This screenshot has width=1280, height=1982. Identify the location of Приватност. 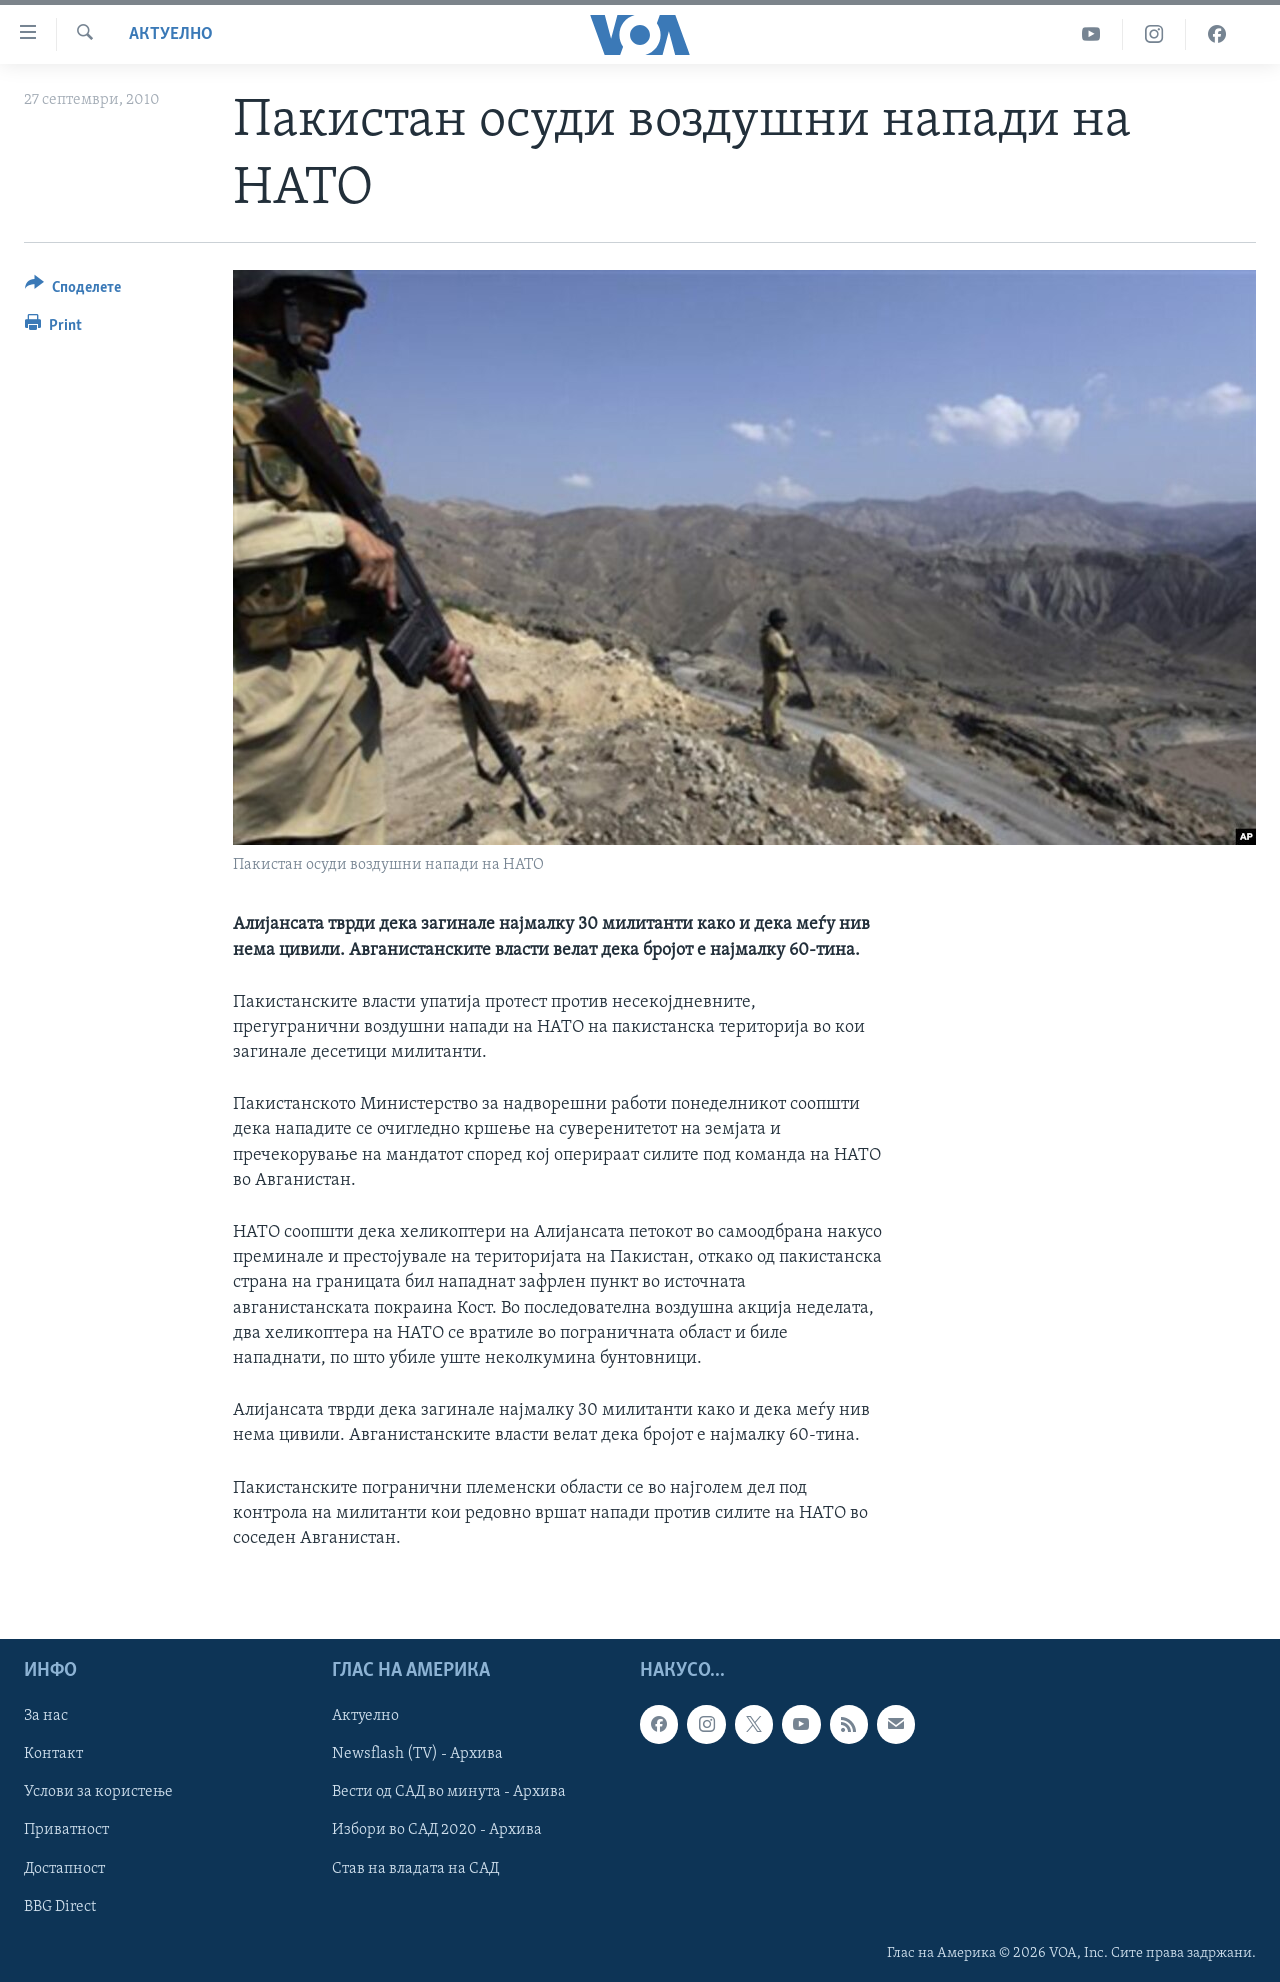
(66, 1831).